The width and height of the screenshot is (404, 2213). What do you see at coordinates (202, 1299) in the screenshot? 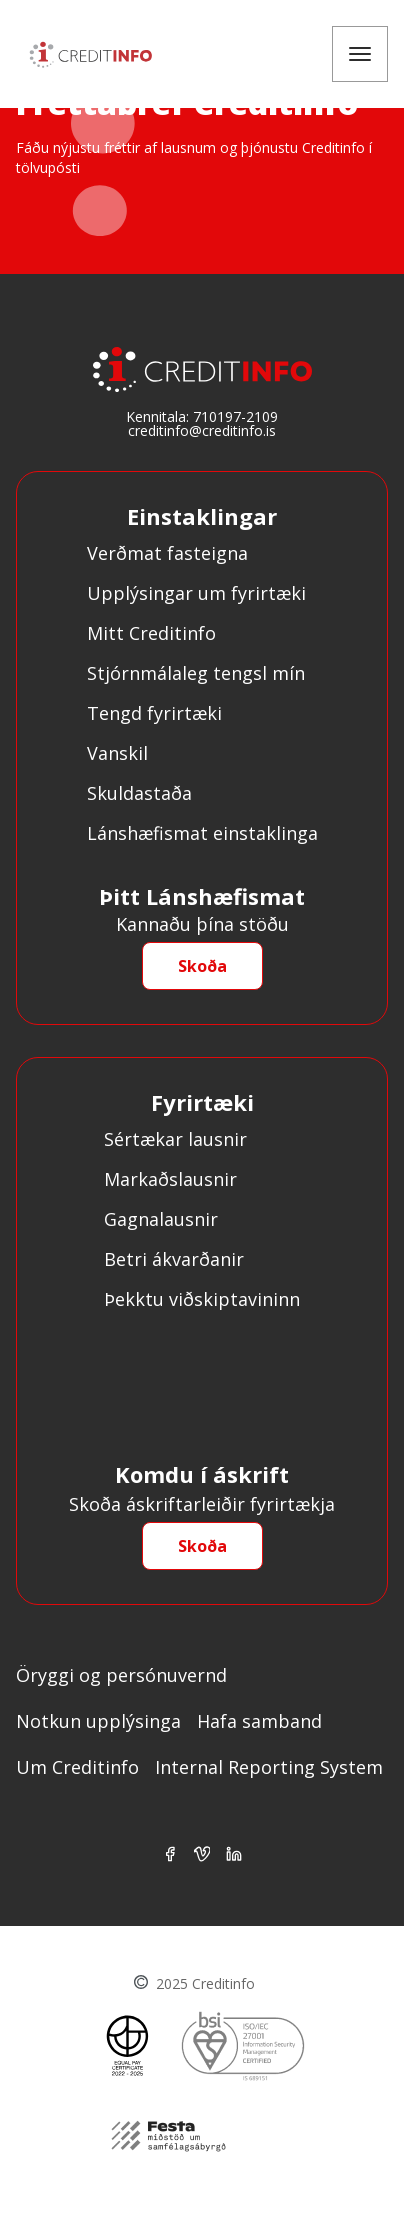
I see `Þekktu viðskiptavininn` at bounding box center [202, 1299].